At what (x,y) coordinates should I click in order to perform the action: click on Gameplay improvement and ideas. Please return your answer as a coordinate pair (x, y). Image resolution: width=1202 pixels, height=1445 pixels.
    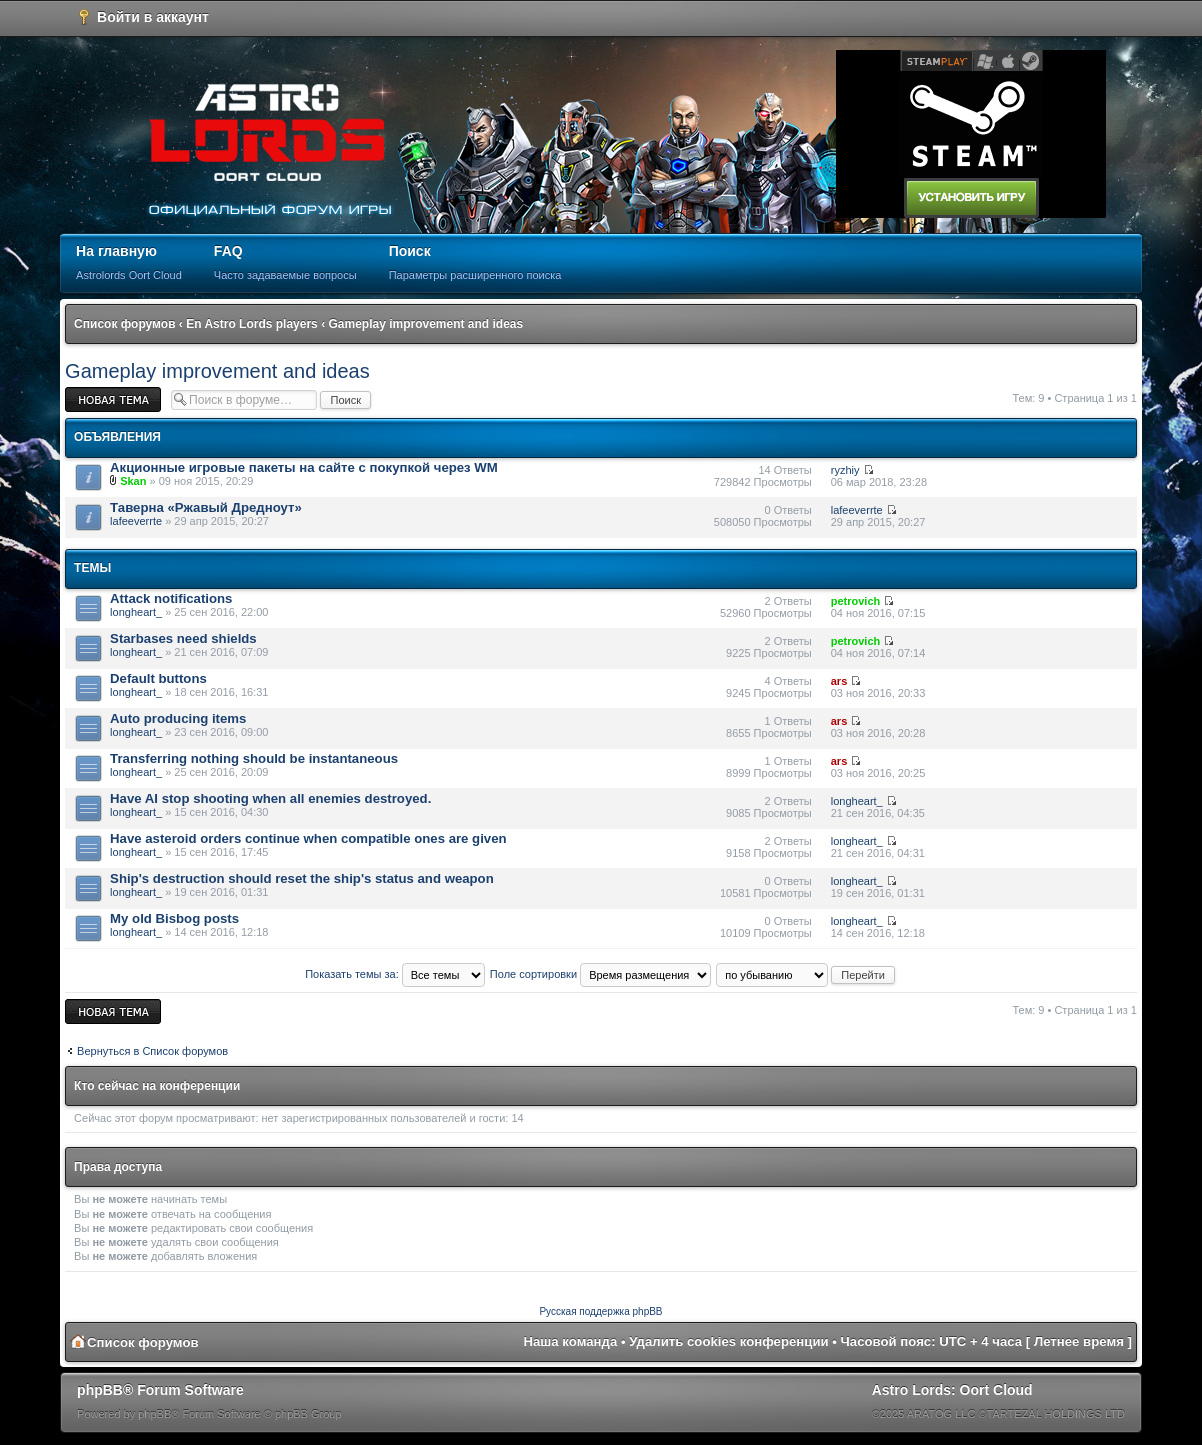
    Looking at the image, I should click on (425, 324).